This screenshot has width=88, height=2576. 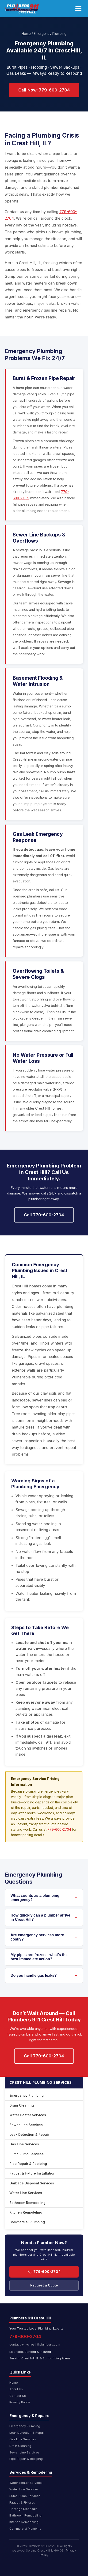 What do you see at coordinates (24, 2144) in the screenshot?
I see `Gas Line Services` at bounding box center [24, 2144].